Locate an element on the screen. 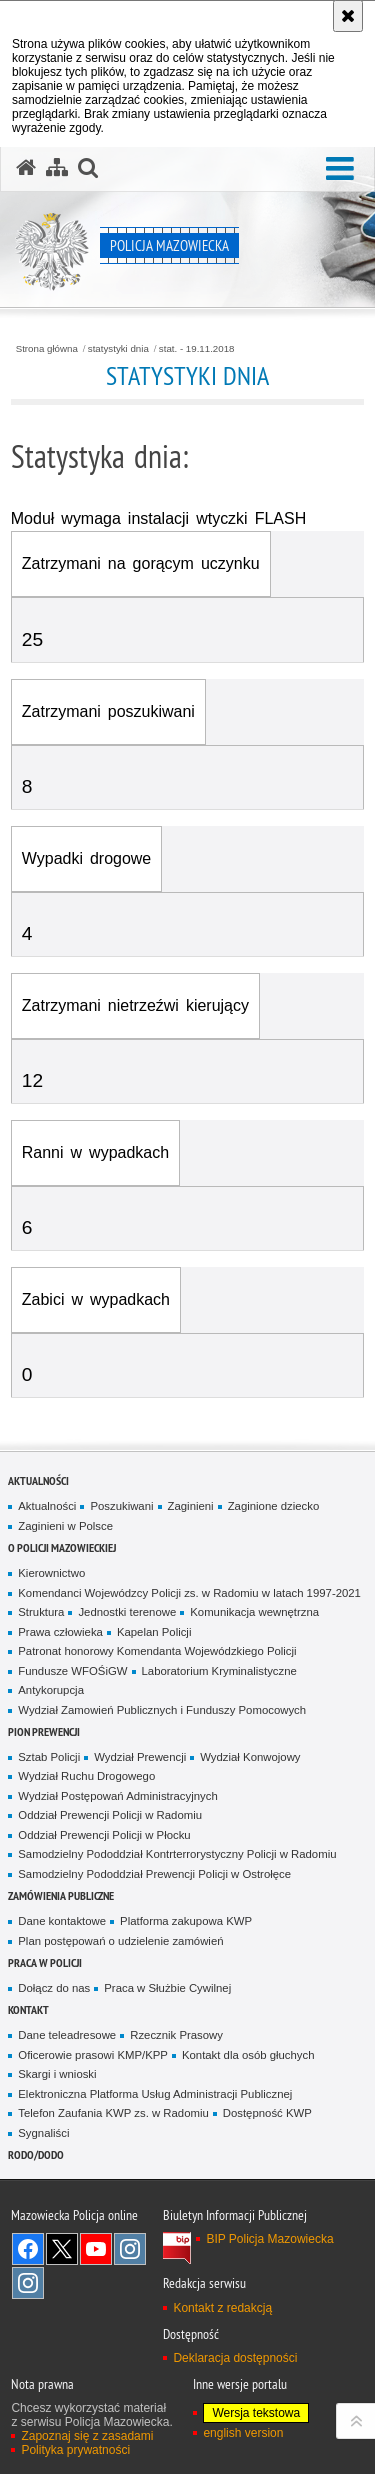 Image resolution: width=375 pixels, height=2474 pixels. Patronat honorowy Komendanta Wojewódzkiego Policji is located at coordinates (157, 1651).